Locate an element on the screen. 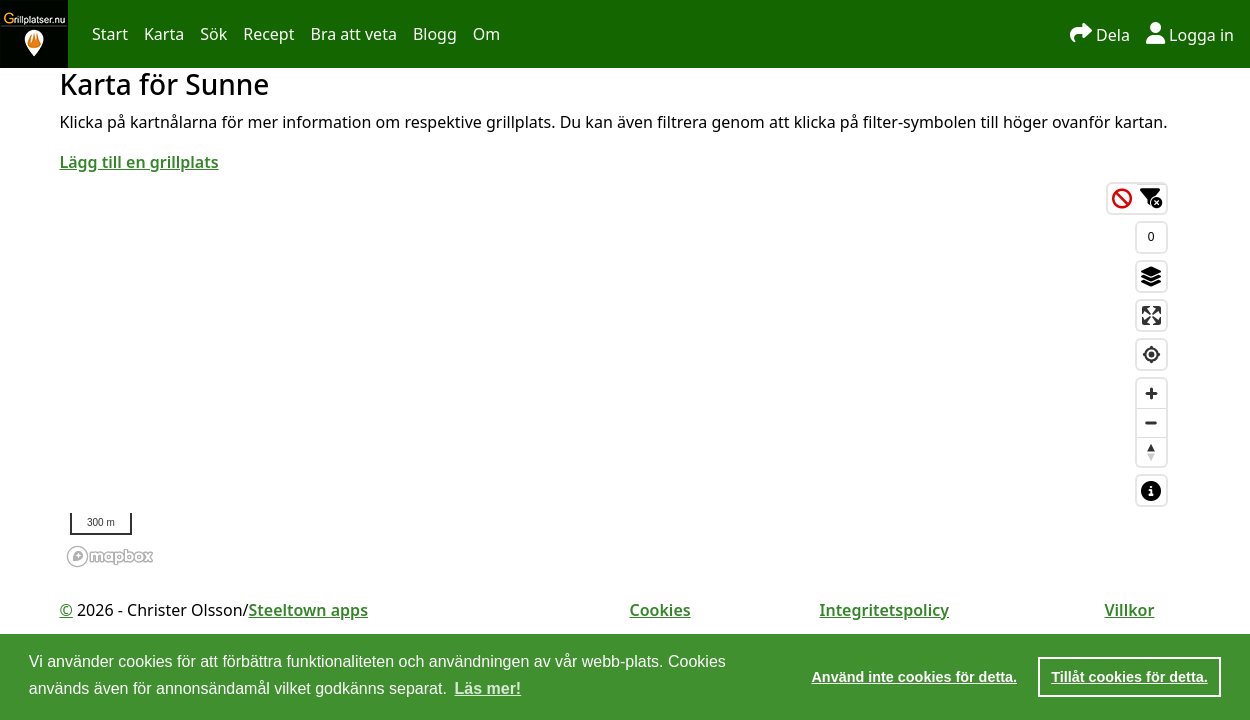  [Byt till satellit] is located at coordinates (1151, 276).